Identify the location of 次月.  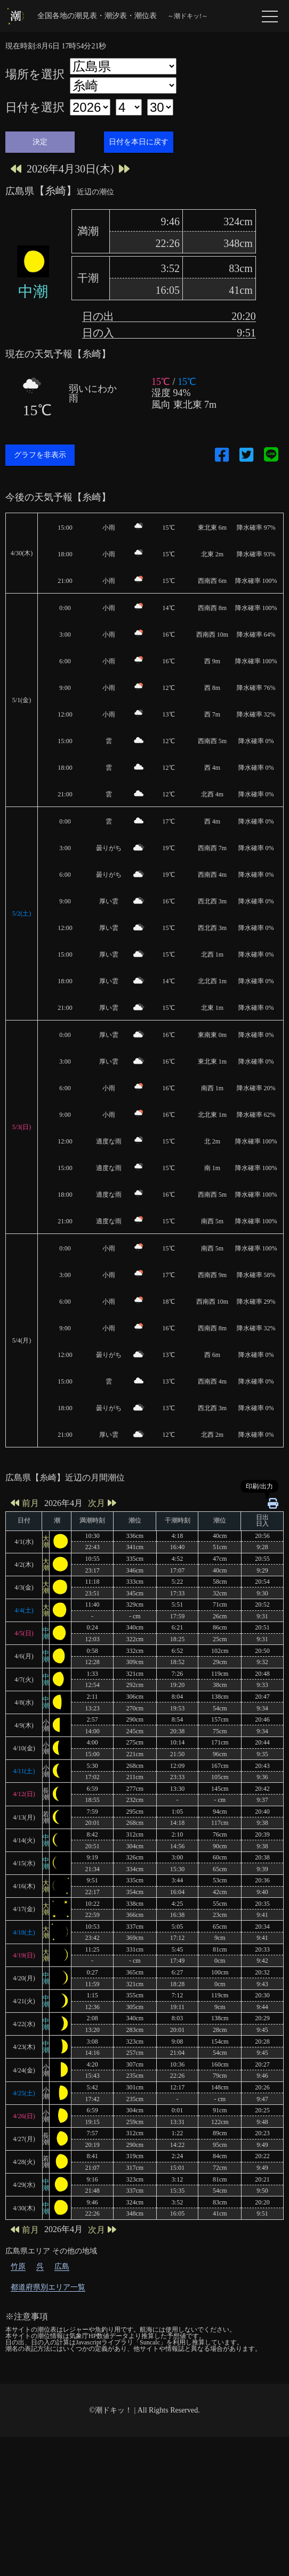
(102, 1642).